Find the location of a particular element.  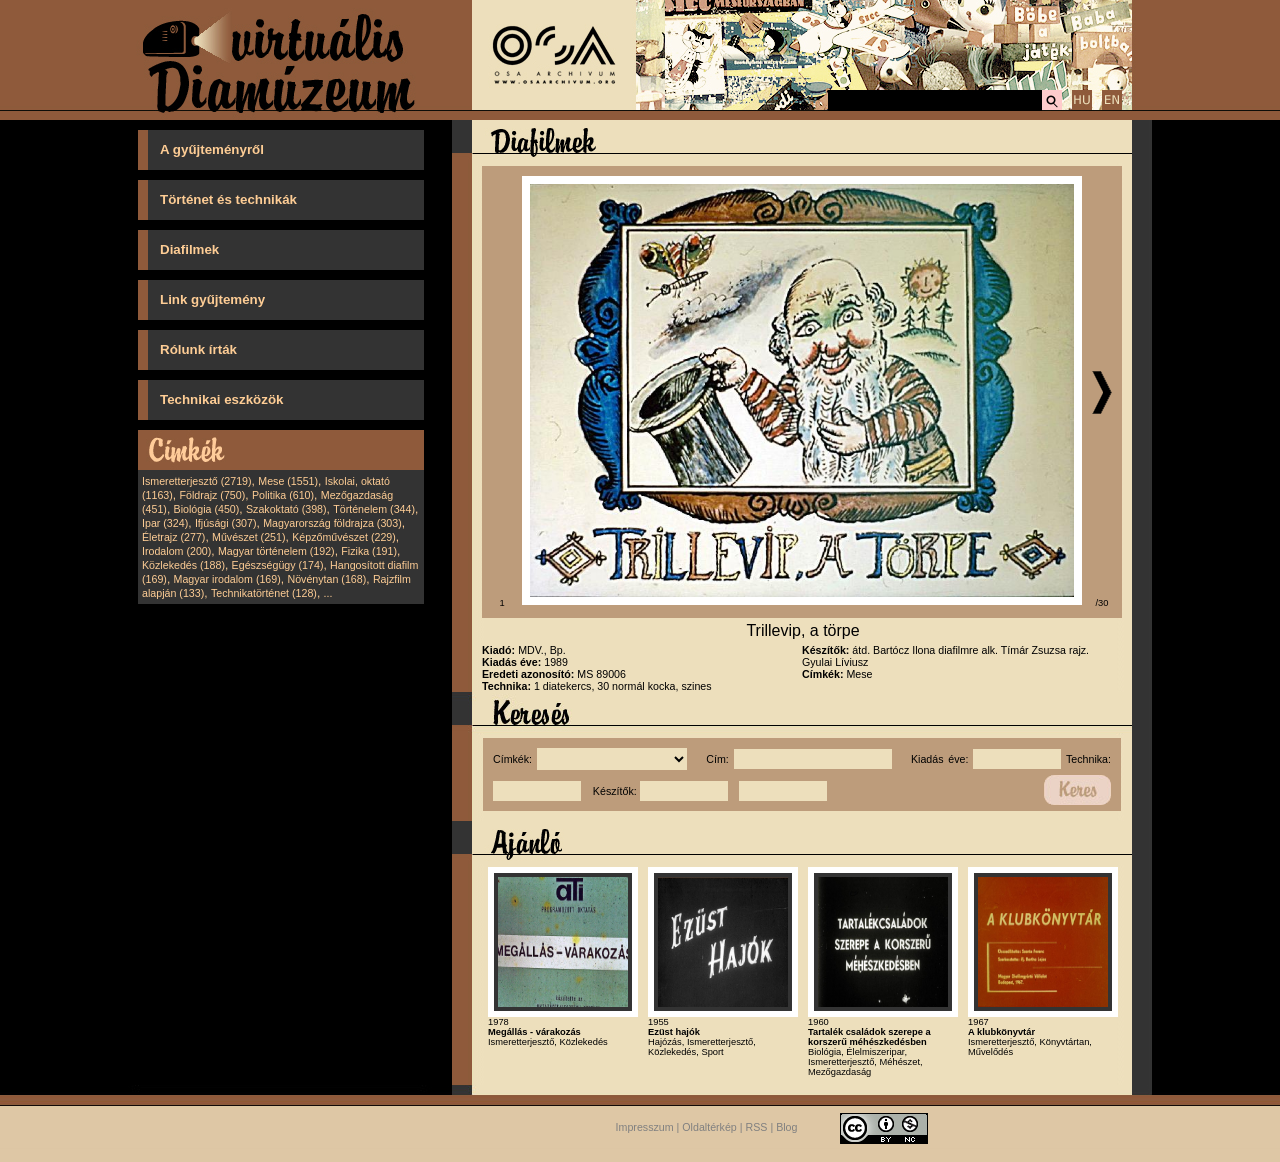

... is located at coordinates (328, 593).